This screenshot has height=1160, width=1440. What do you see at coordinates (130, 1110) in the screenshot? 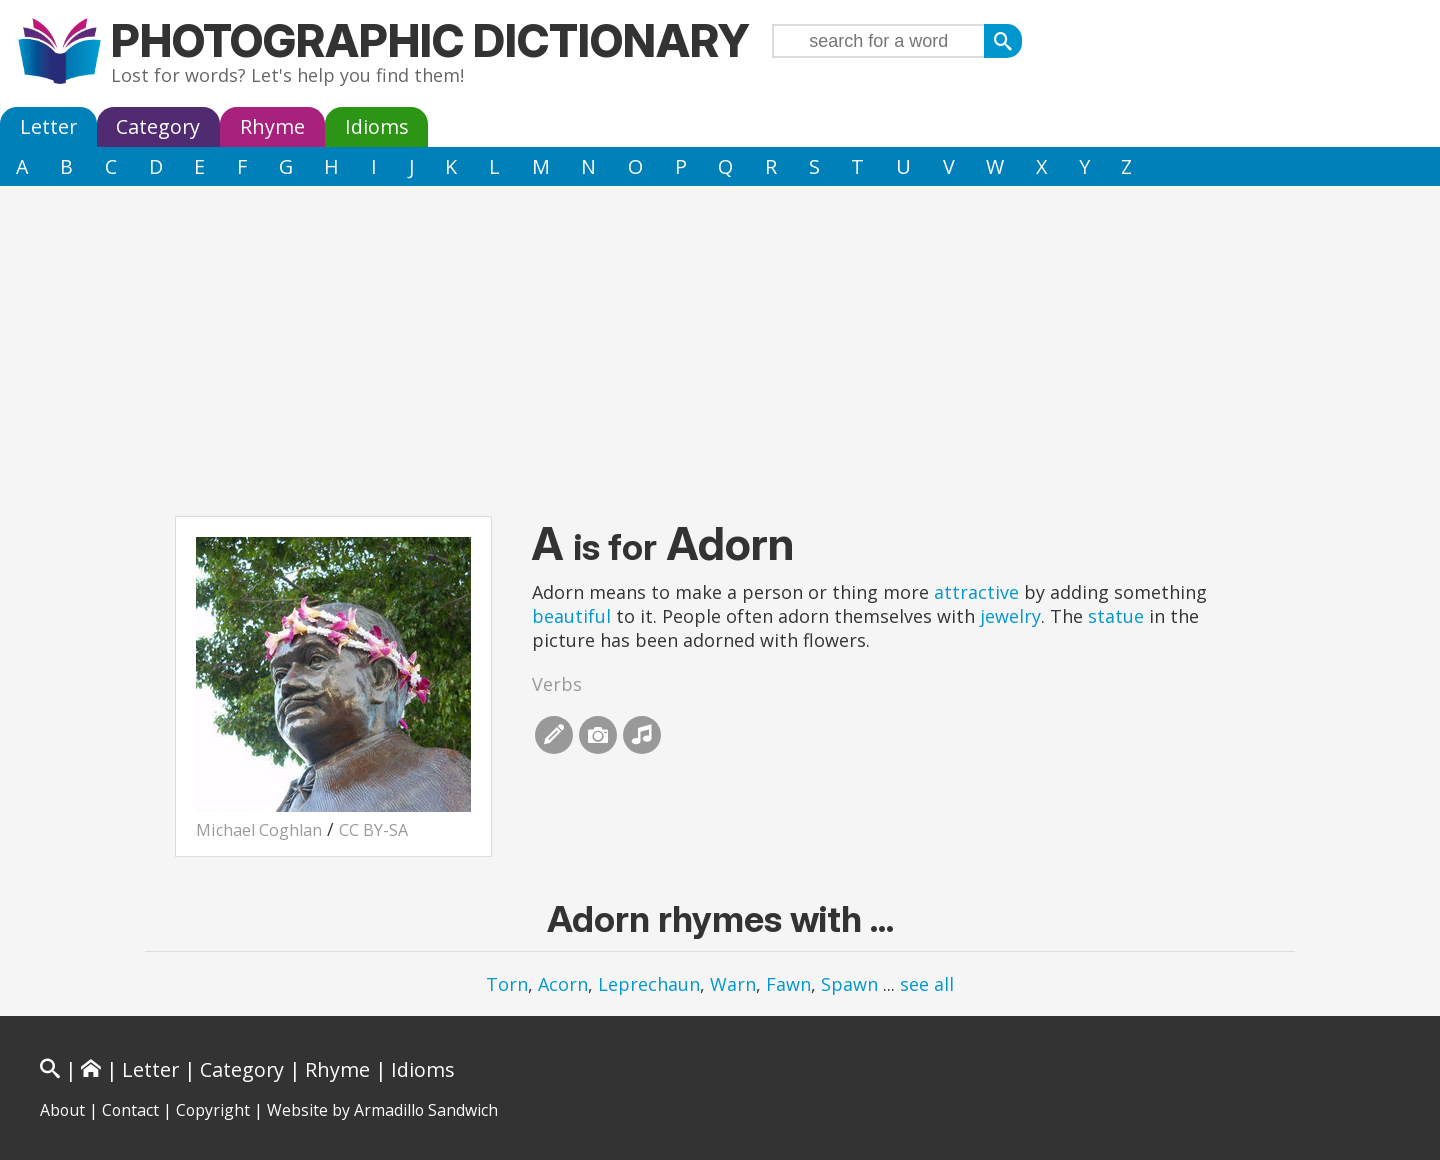
I see `Contact` at bounding box center [130, 1110].